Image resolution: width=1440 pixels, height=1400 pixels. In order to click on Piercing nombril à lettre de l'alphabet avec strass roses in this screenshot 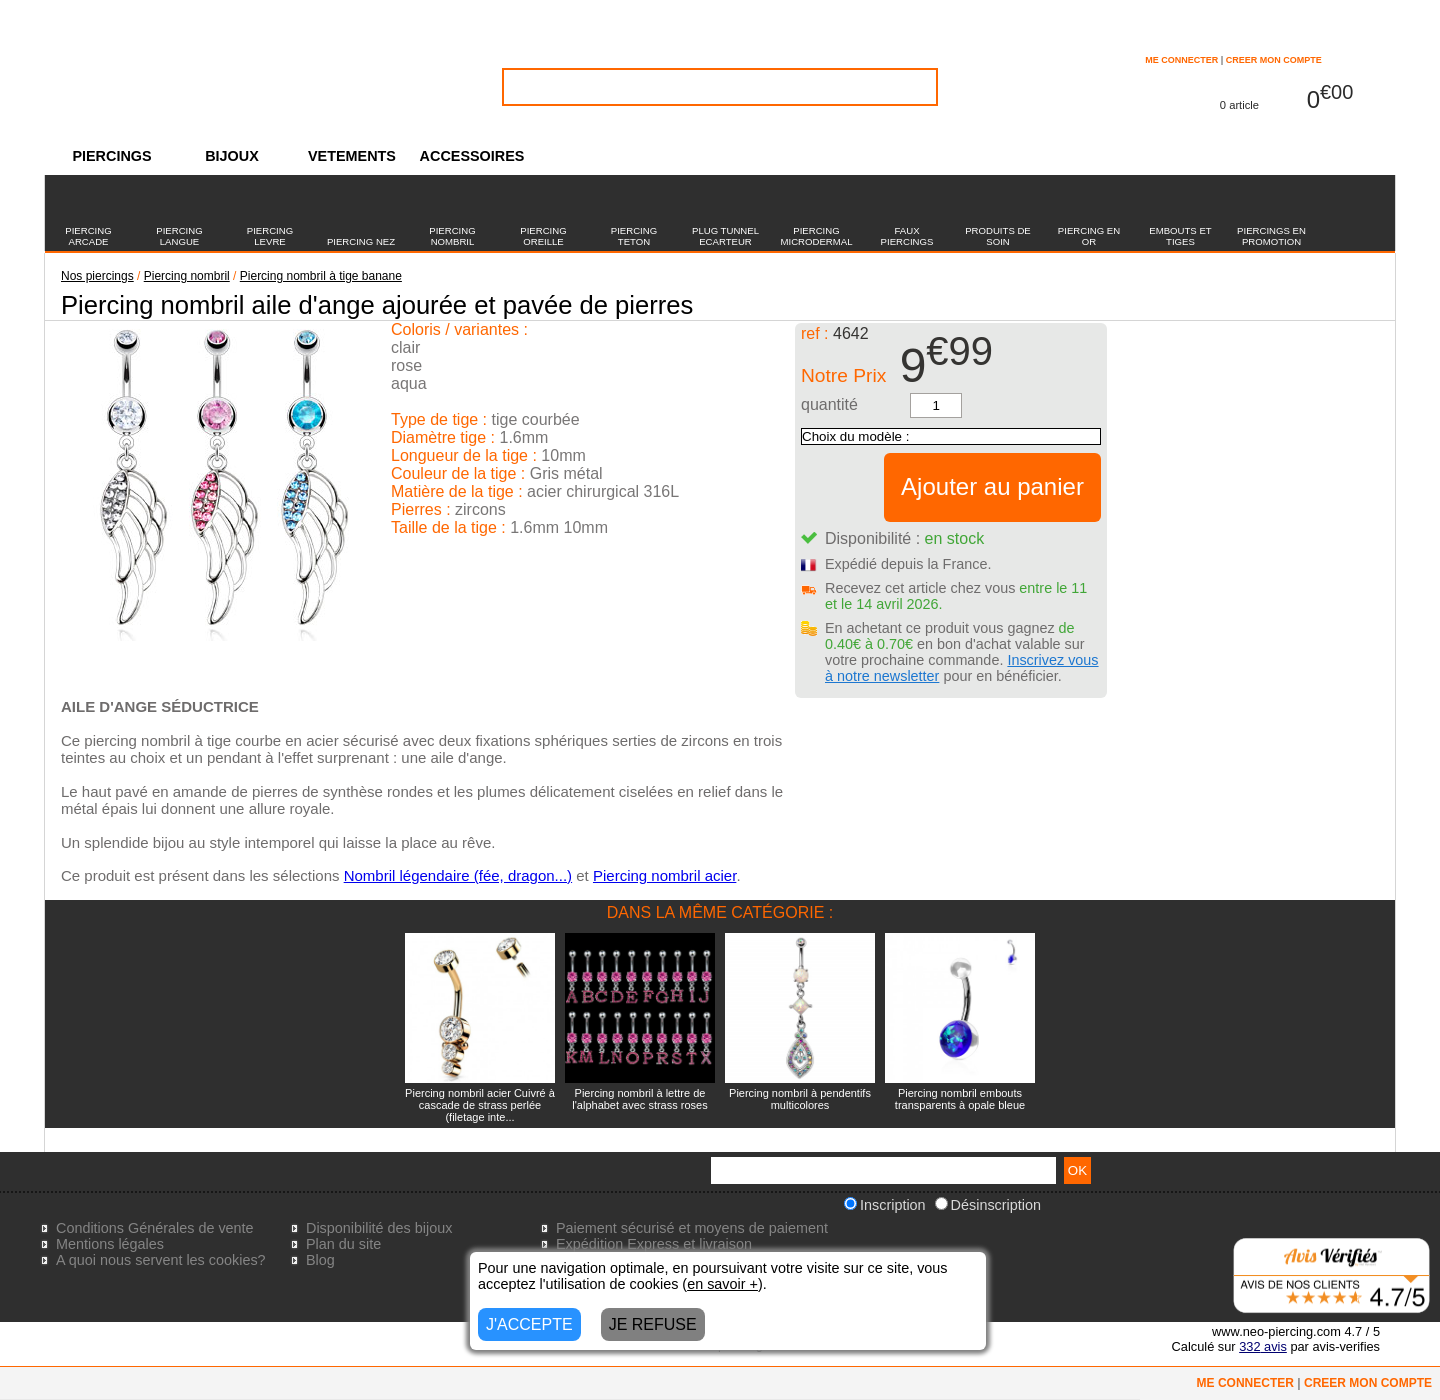, I will do `click(639, 1099)`.